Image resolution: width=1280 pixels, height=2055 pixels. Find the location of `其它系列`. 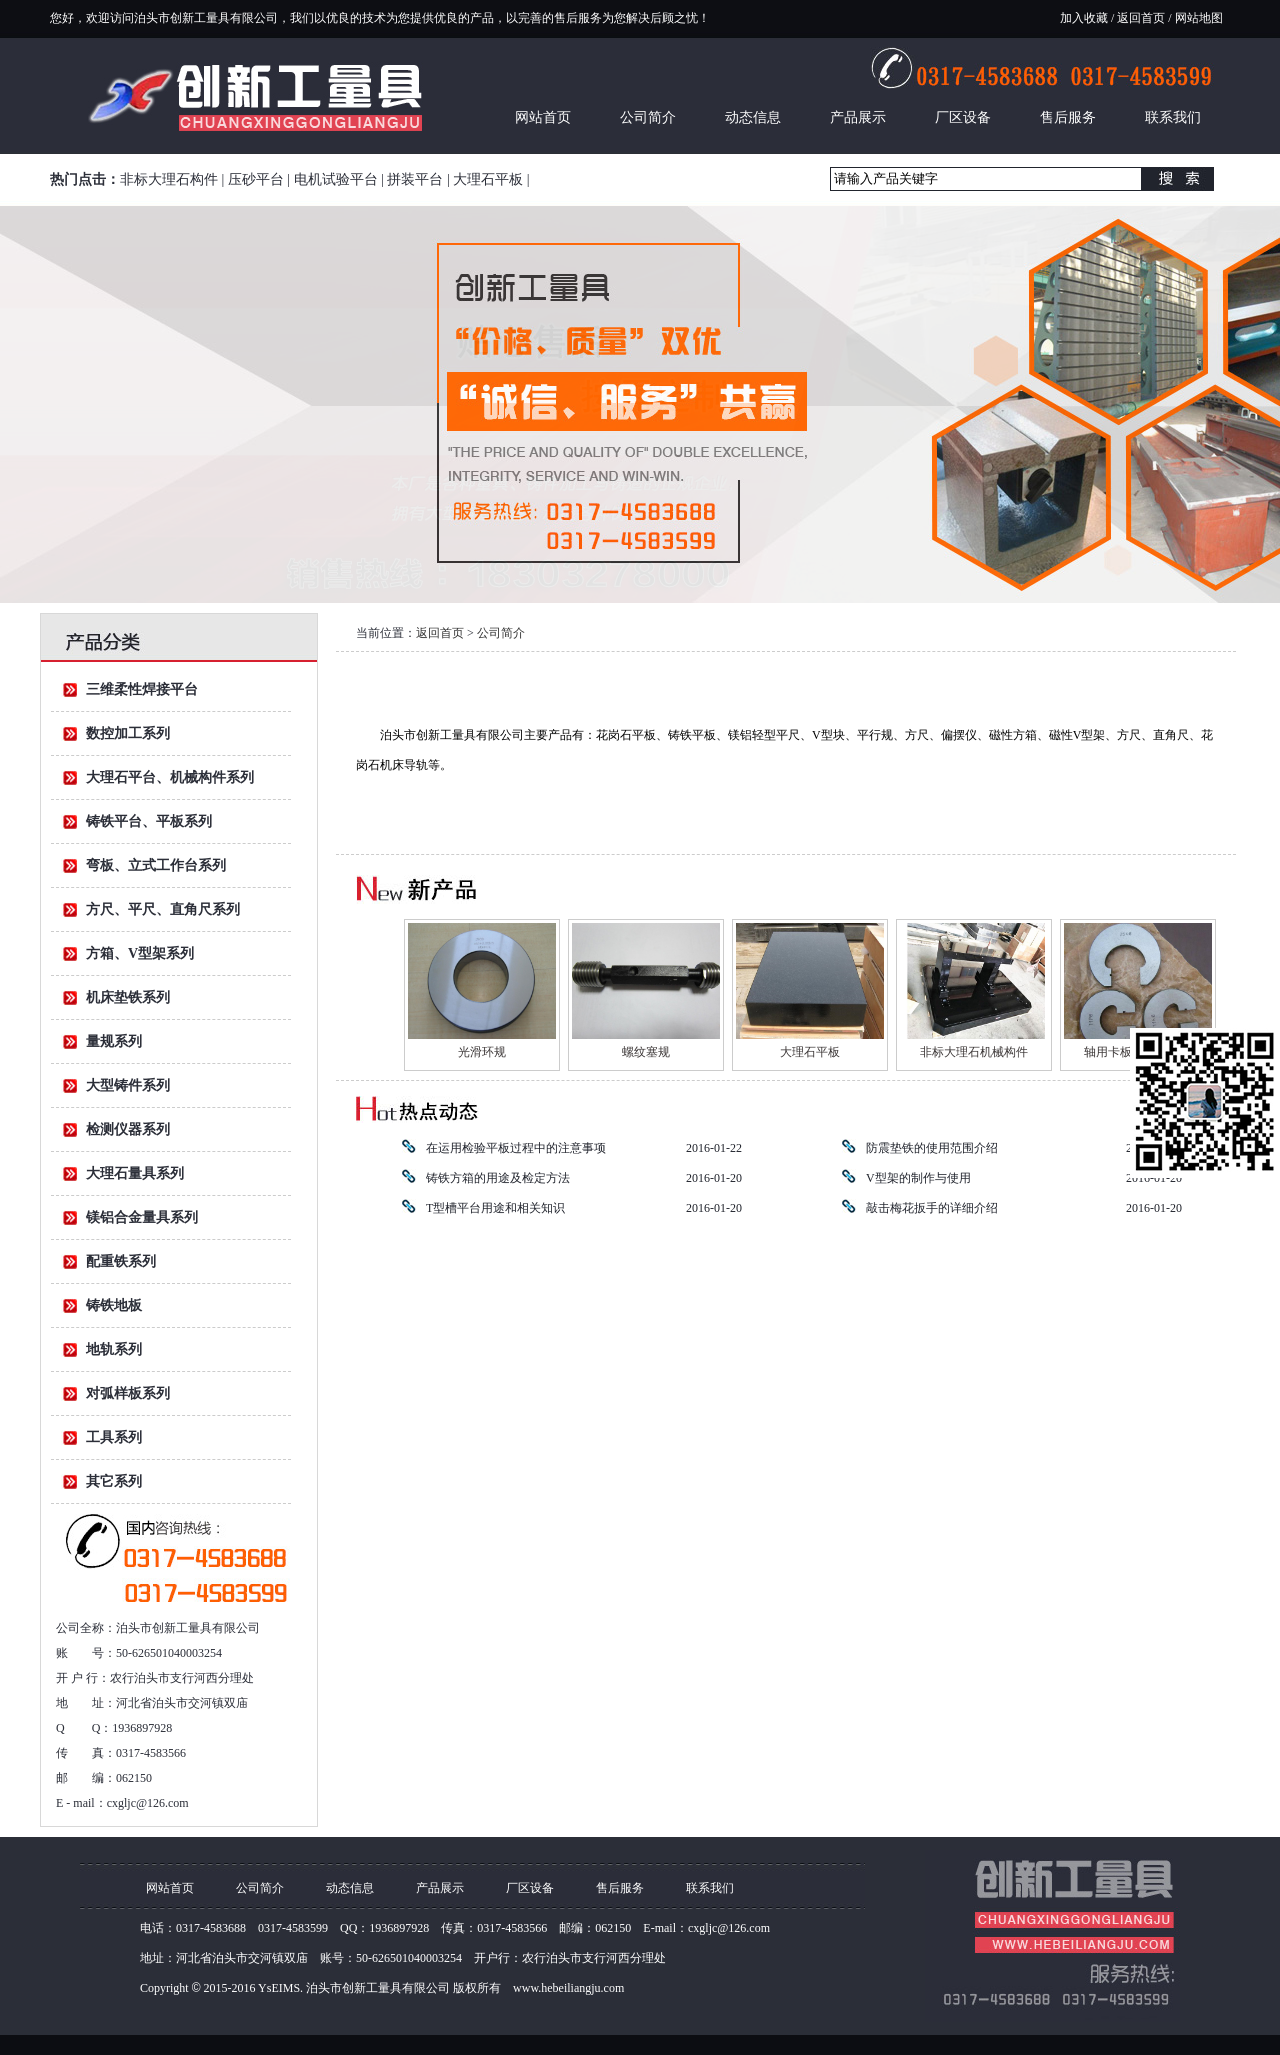

其它系列 is located at coordinates (114, 1481).